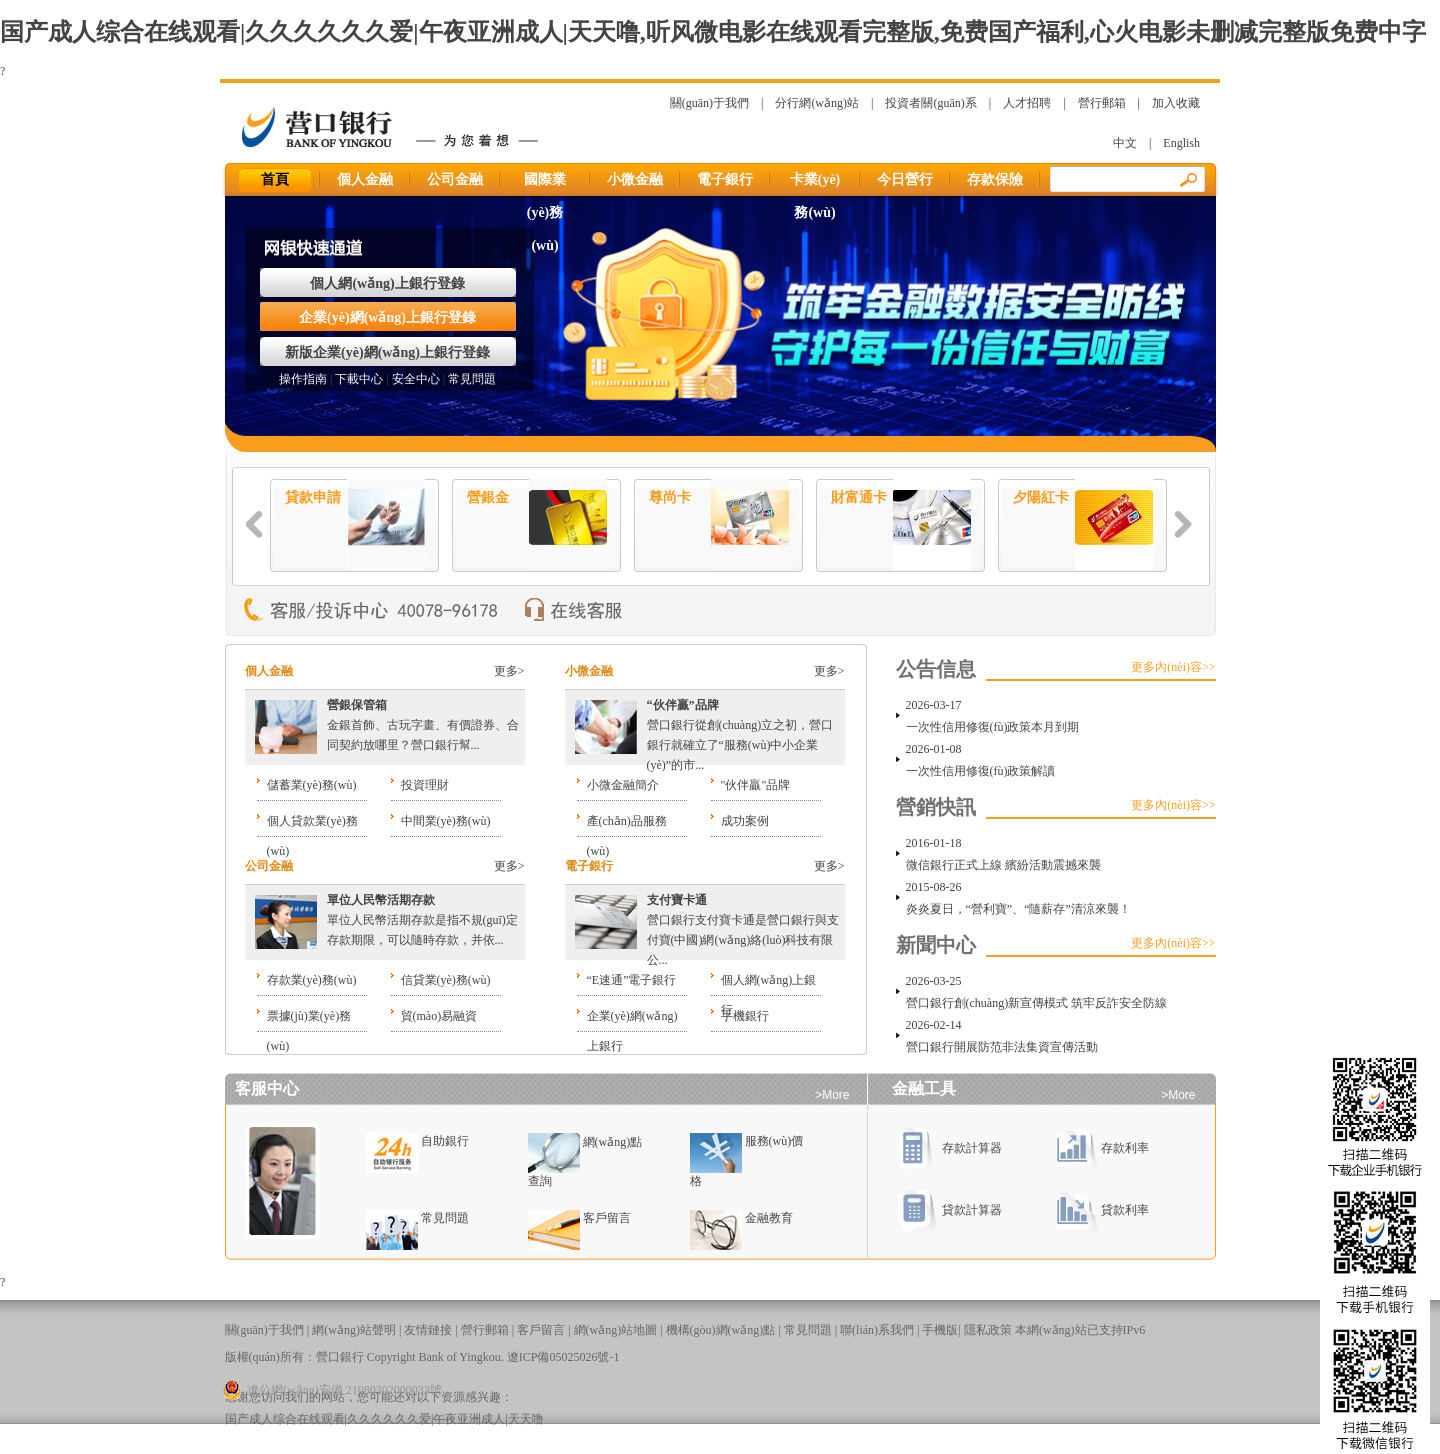 The height and width of the screenshot is (1454, 1440). I want to click on 金融教育, so click(769, 1218).